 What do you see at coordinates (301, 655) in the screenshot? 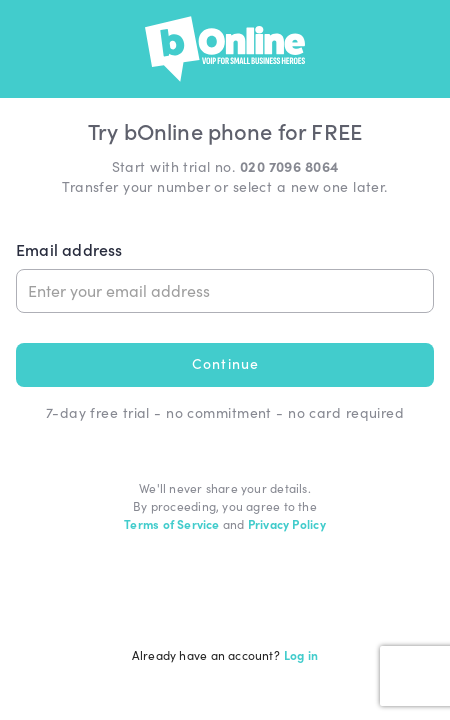
I see `Log in` at bounding box center [301, 655].